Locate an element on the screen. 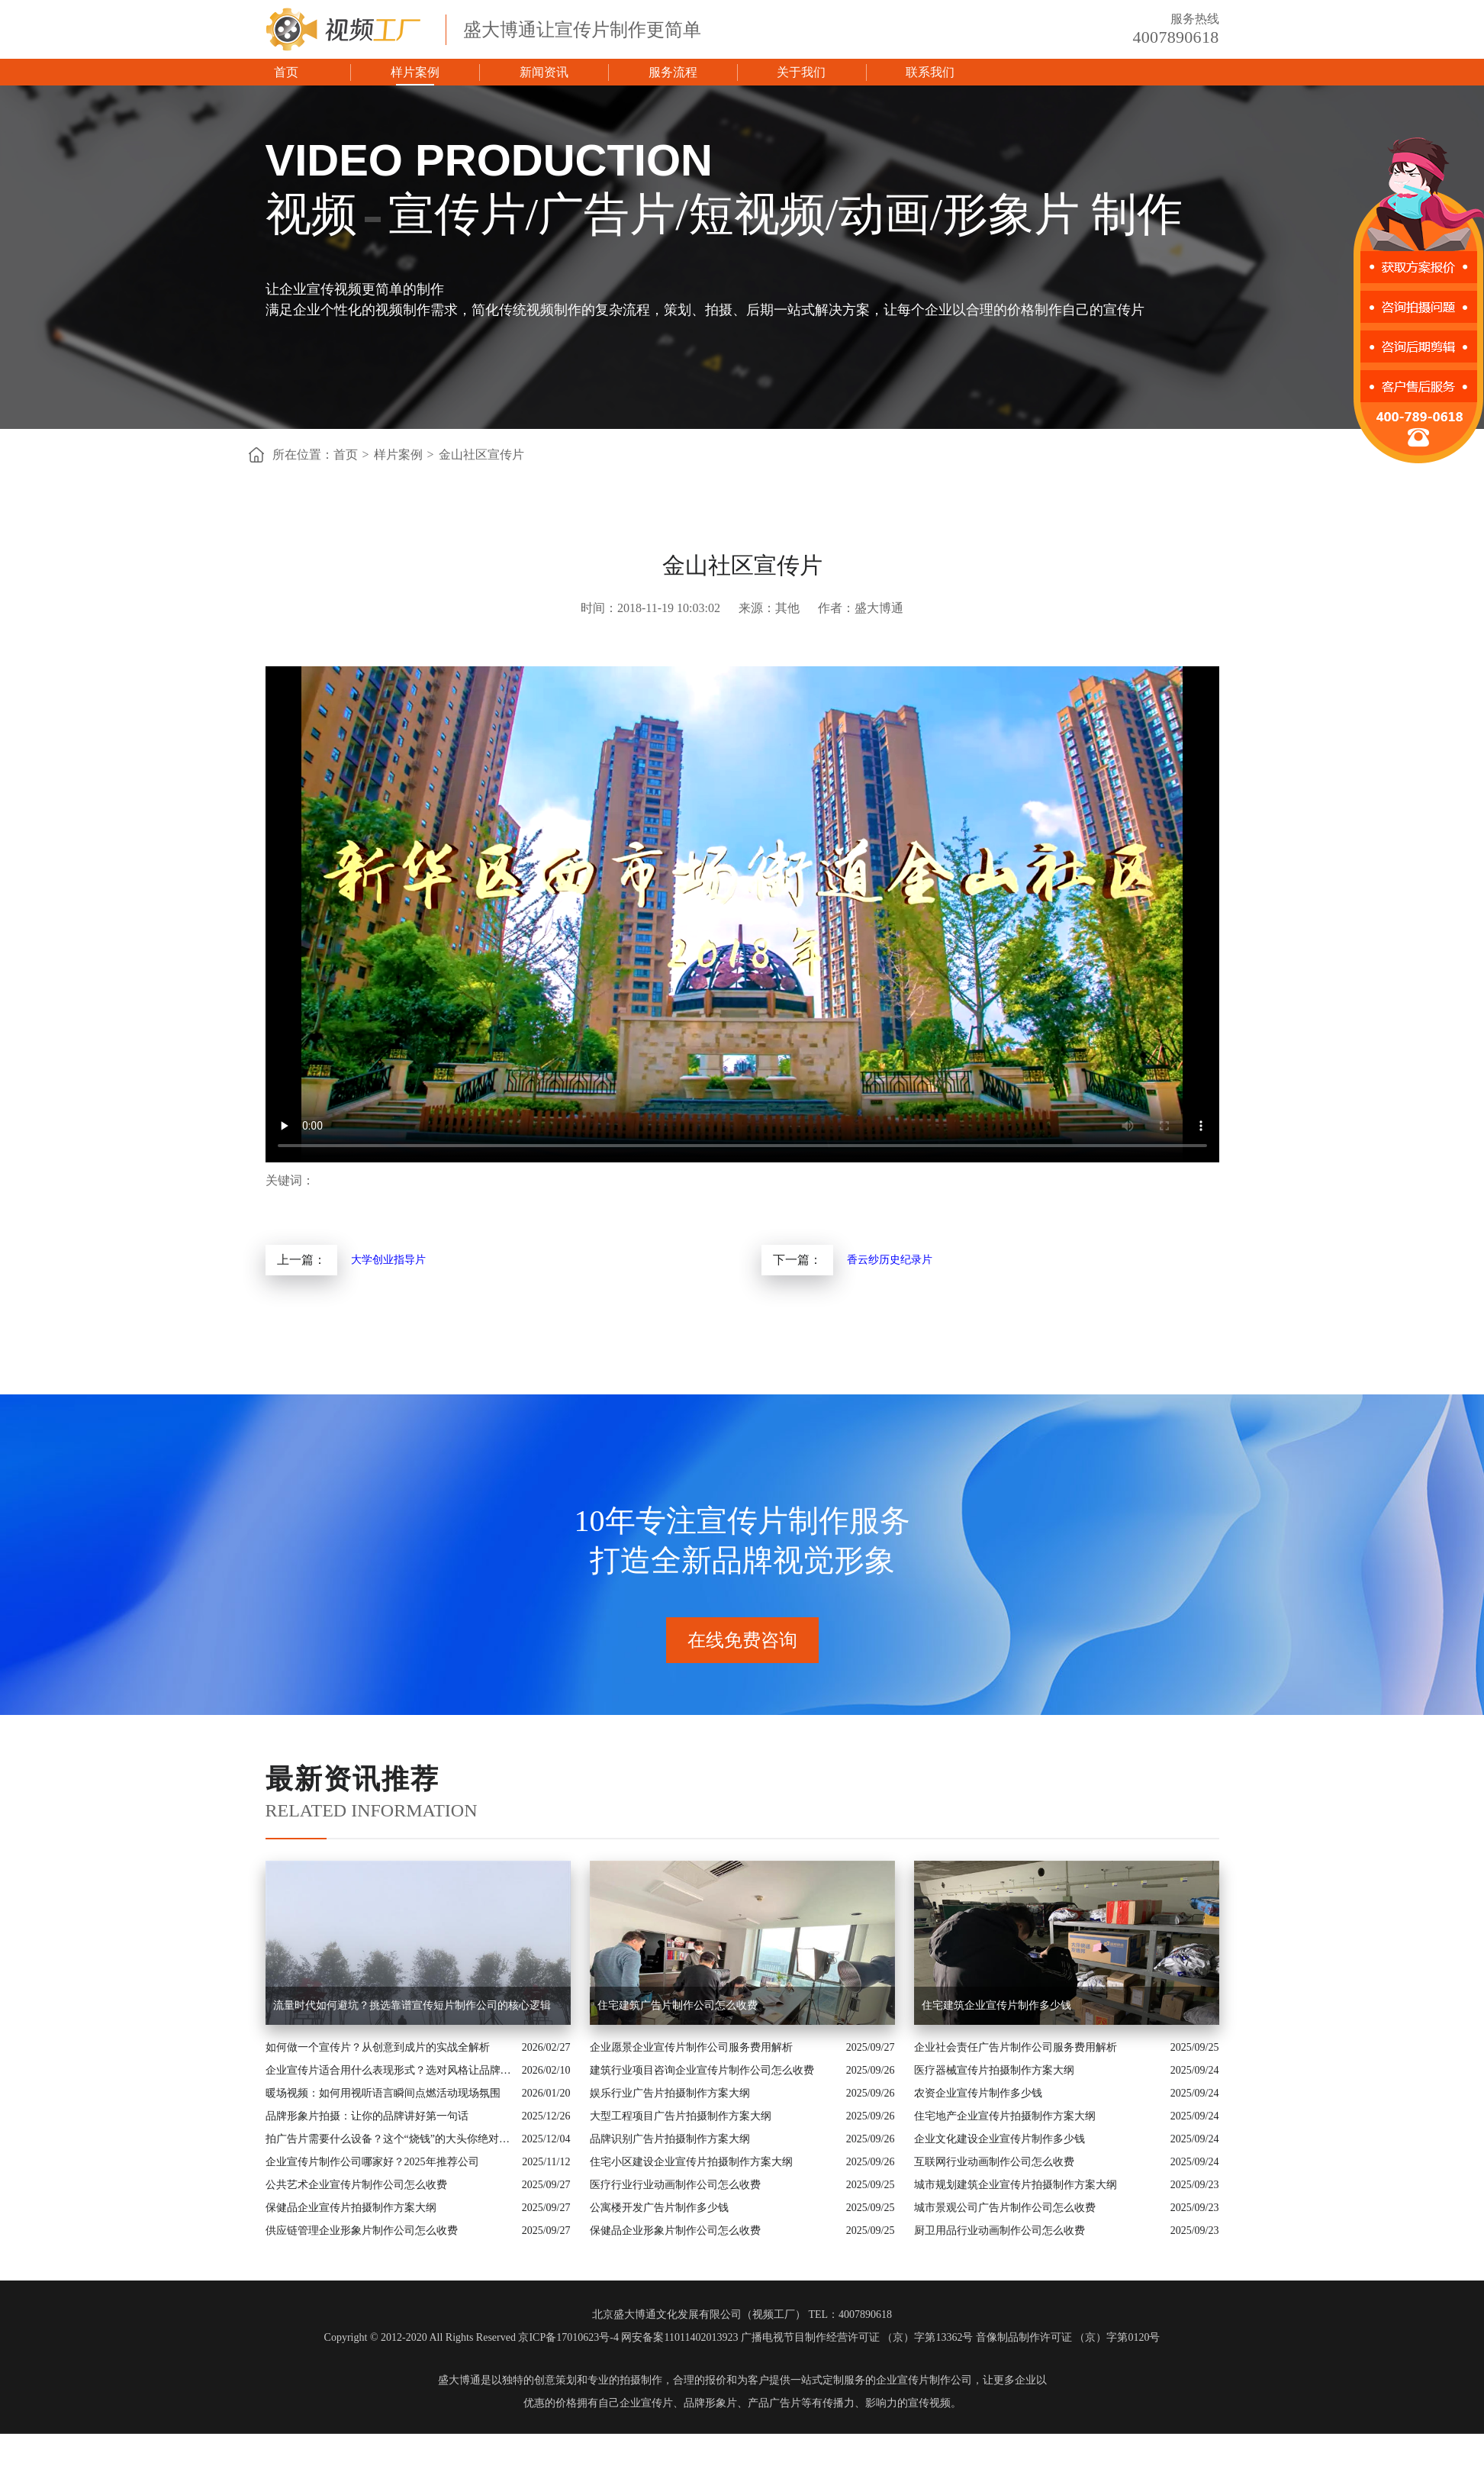  首页 is located at coordinates (286, 72).